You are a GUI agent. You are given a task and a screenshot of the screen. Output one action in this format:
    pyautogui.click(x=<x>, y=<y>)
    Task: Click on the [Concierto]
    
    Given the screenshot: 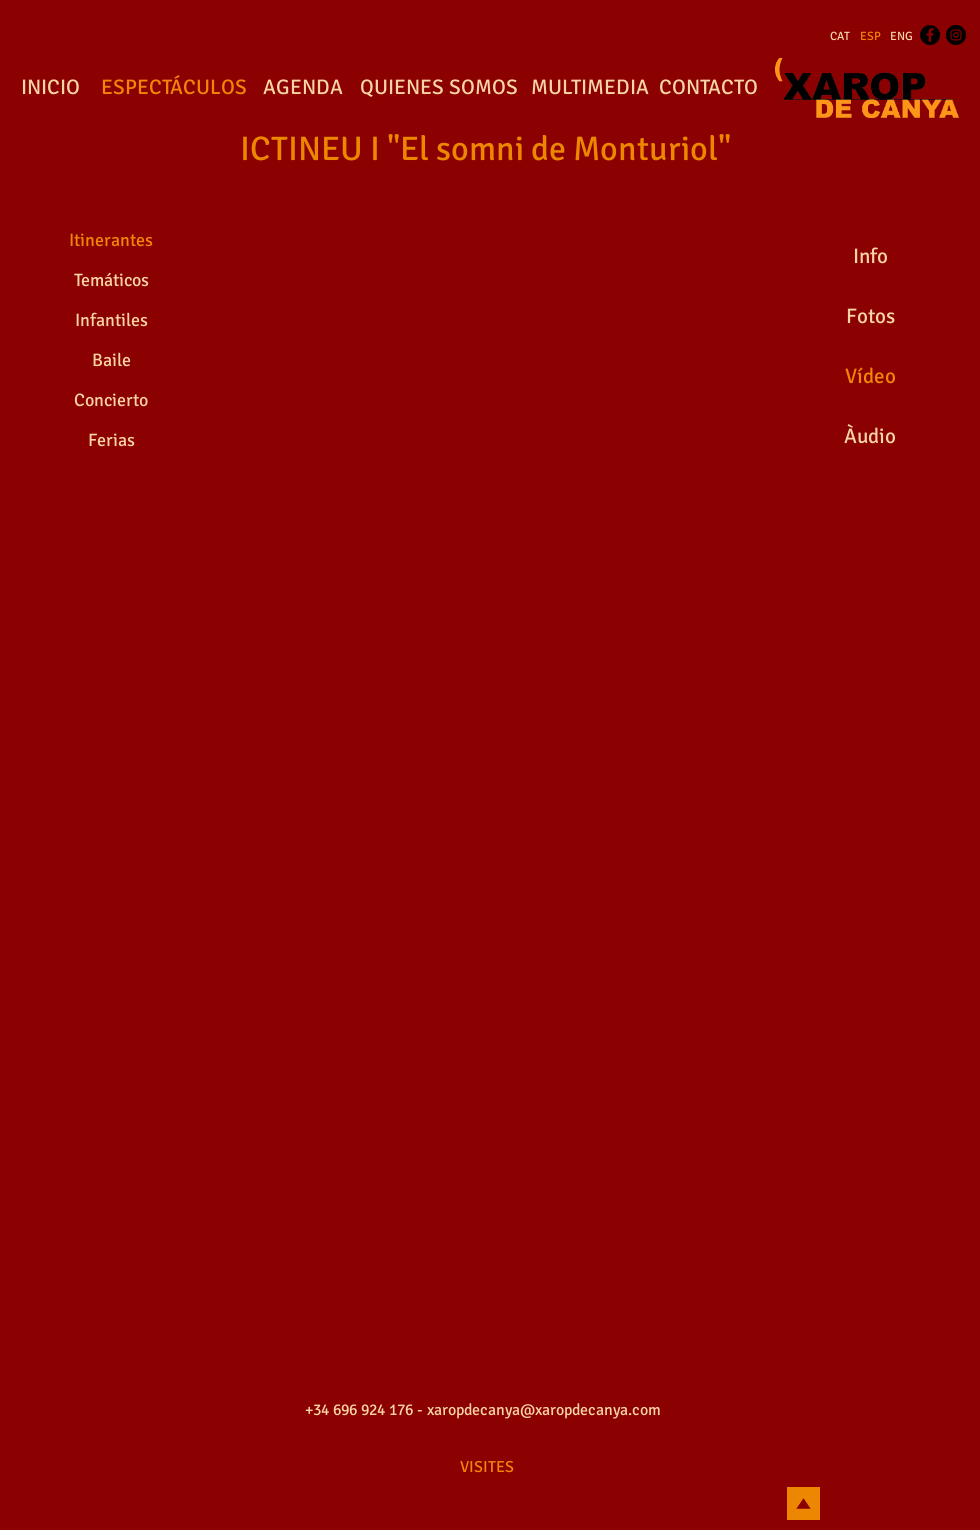 What is the action you would take?
    pyautogui.click(x=111, y=401)
    